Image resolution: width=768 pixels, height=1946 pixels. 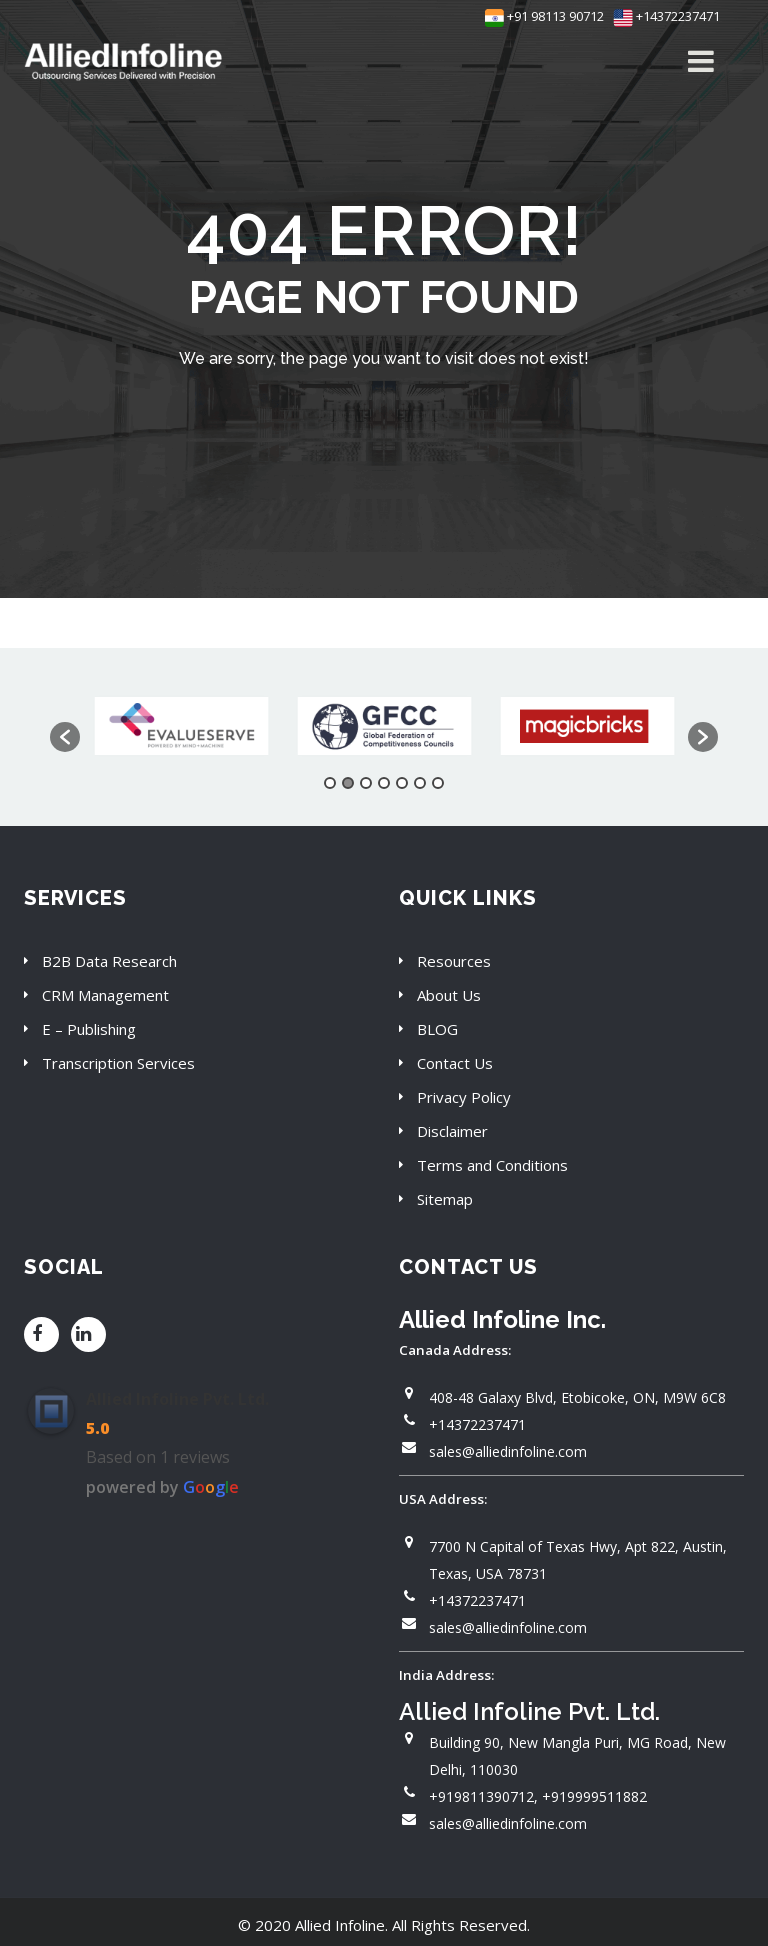 I want to click on 6 [button], so click(x=420, y=783).